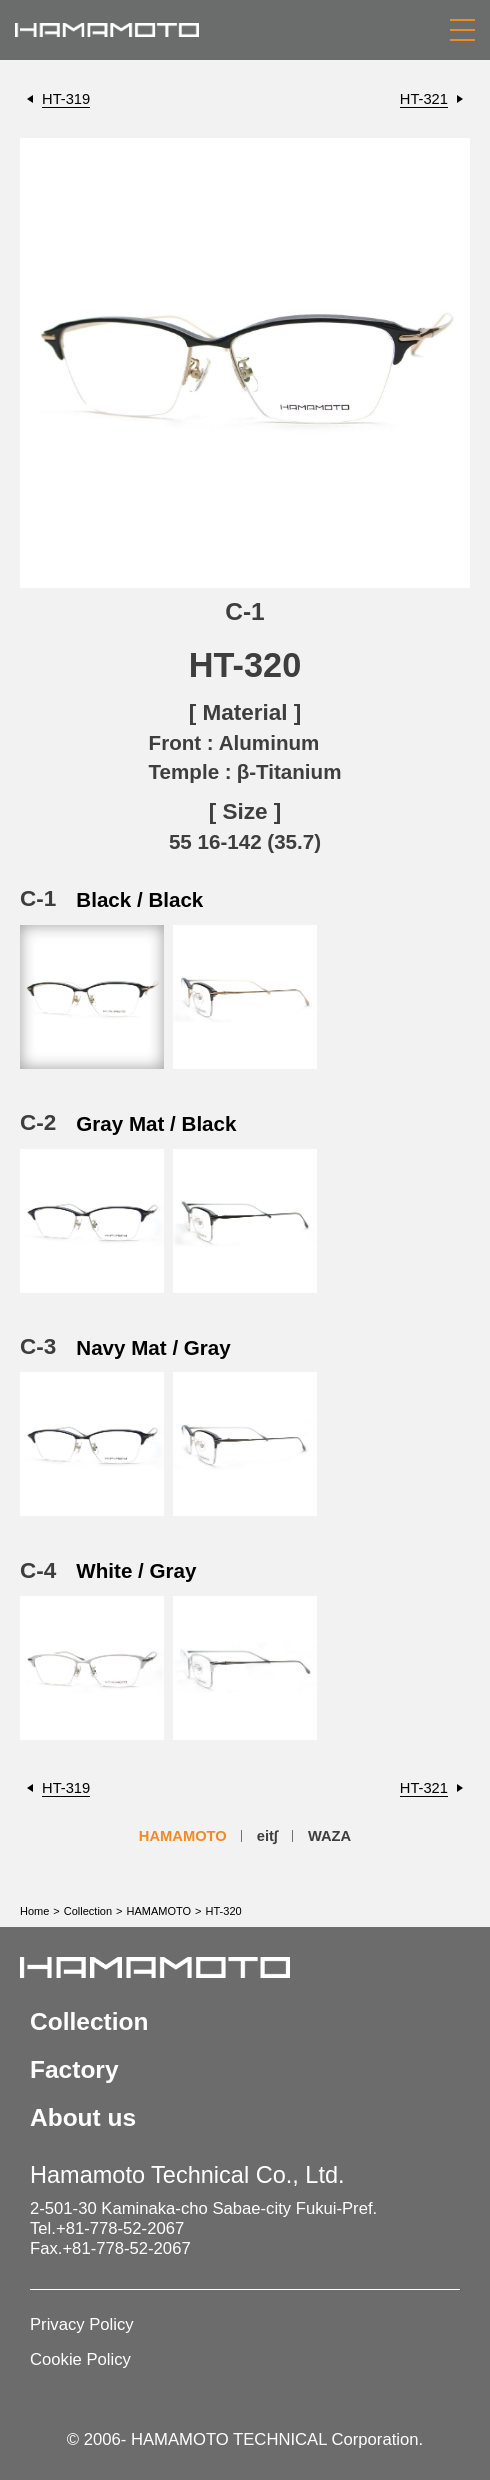 This screenshot has width=490, height=2480. I want to click on HAMAMOTO, so click(183, 1836).